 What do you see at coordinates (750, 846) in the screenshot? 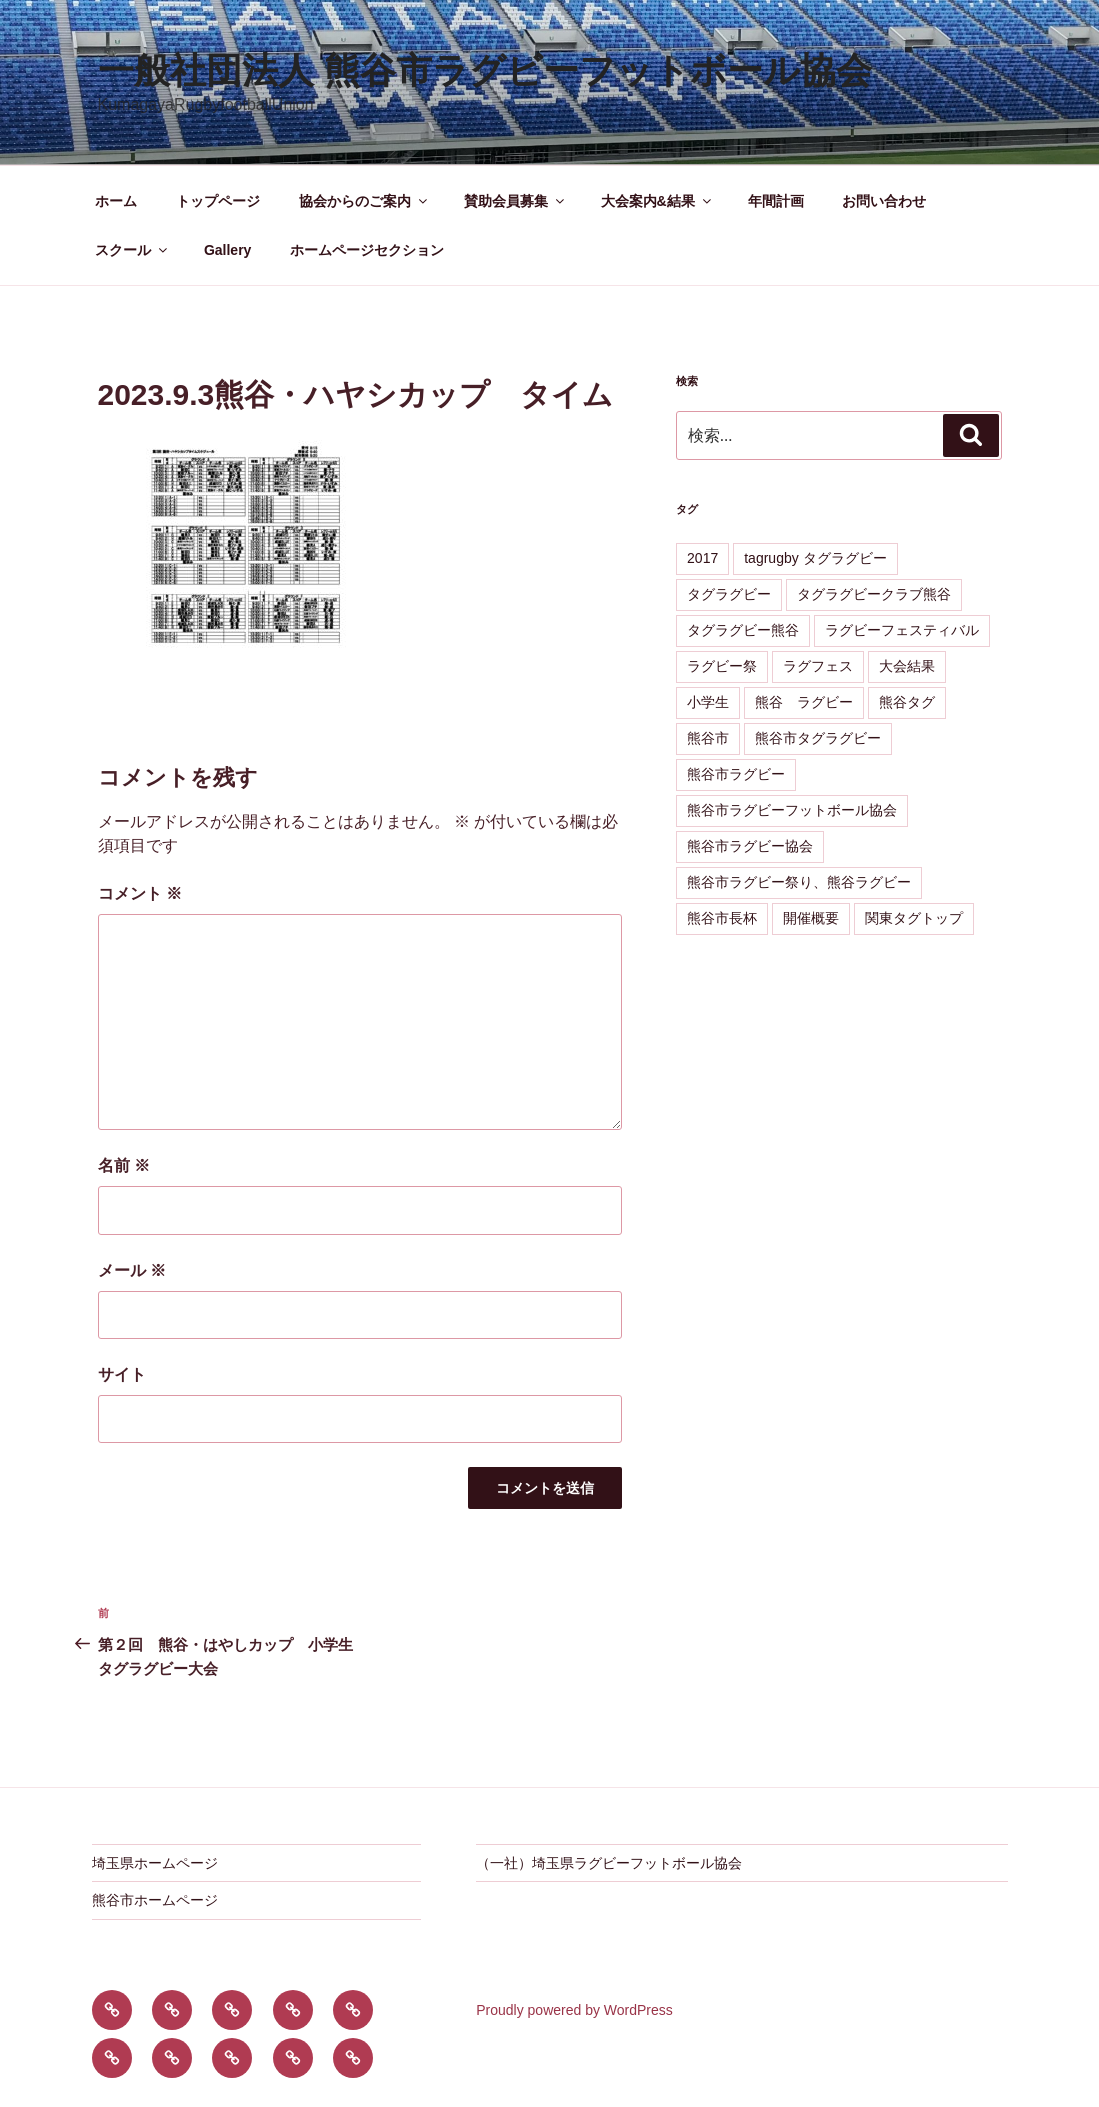
I see `熊谷市ラグビー協会` at bounding box center [750, 846].